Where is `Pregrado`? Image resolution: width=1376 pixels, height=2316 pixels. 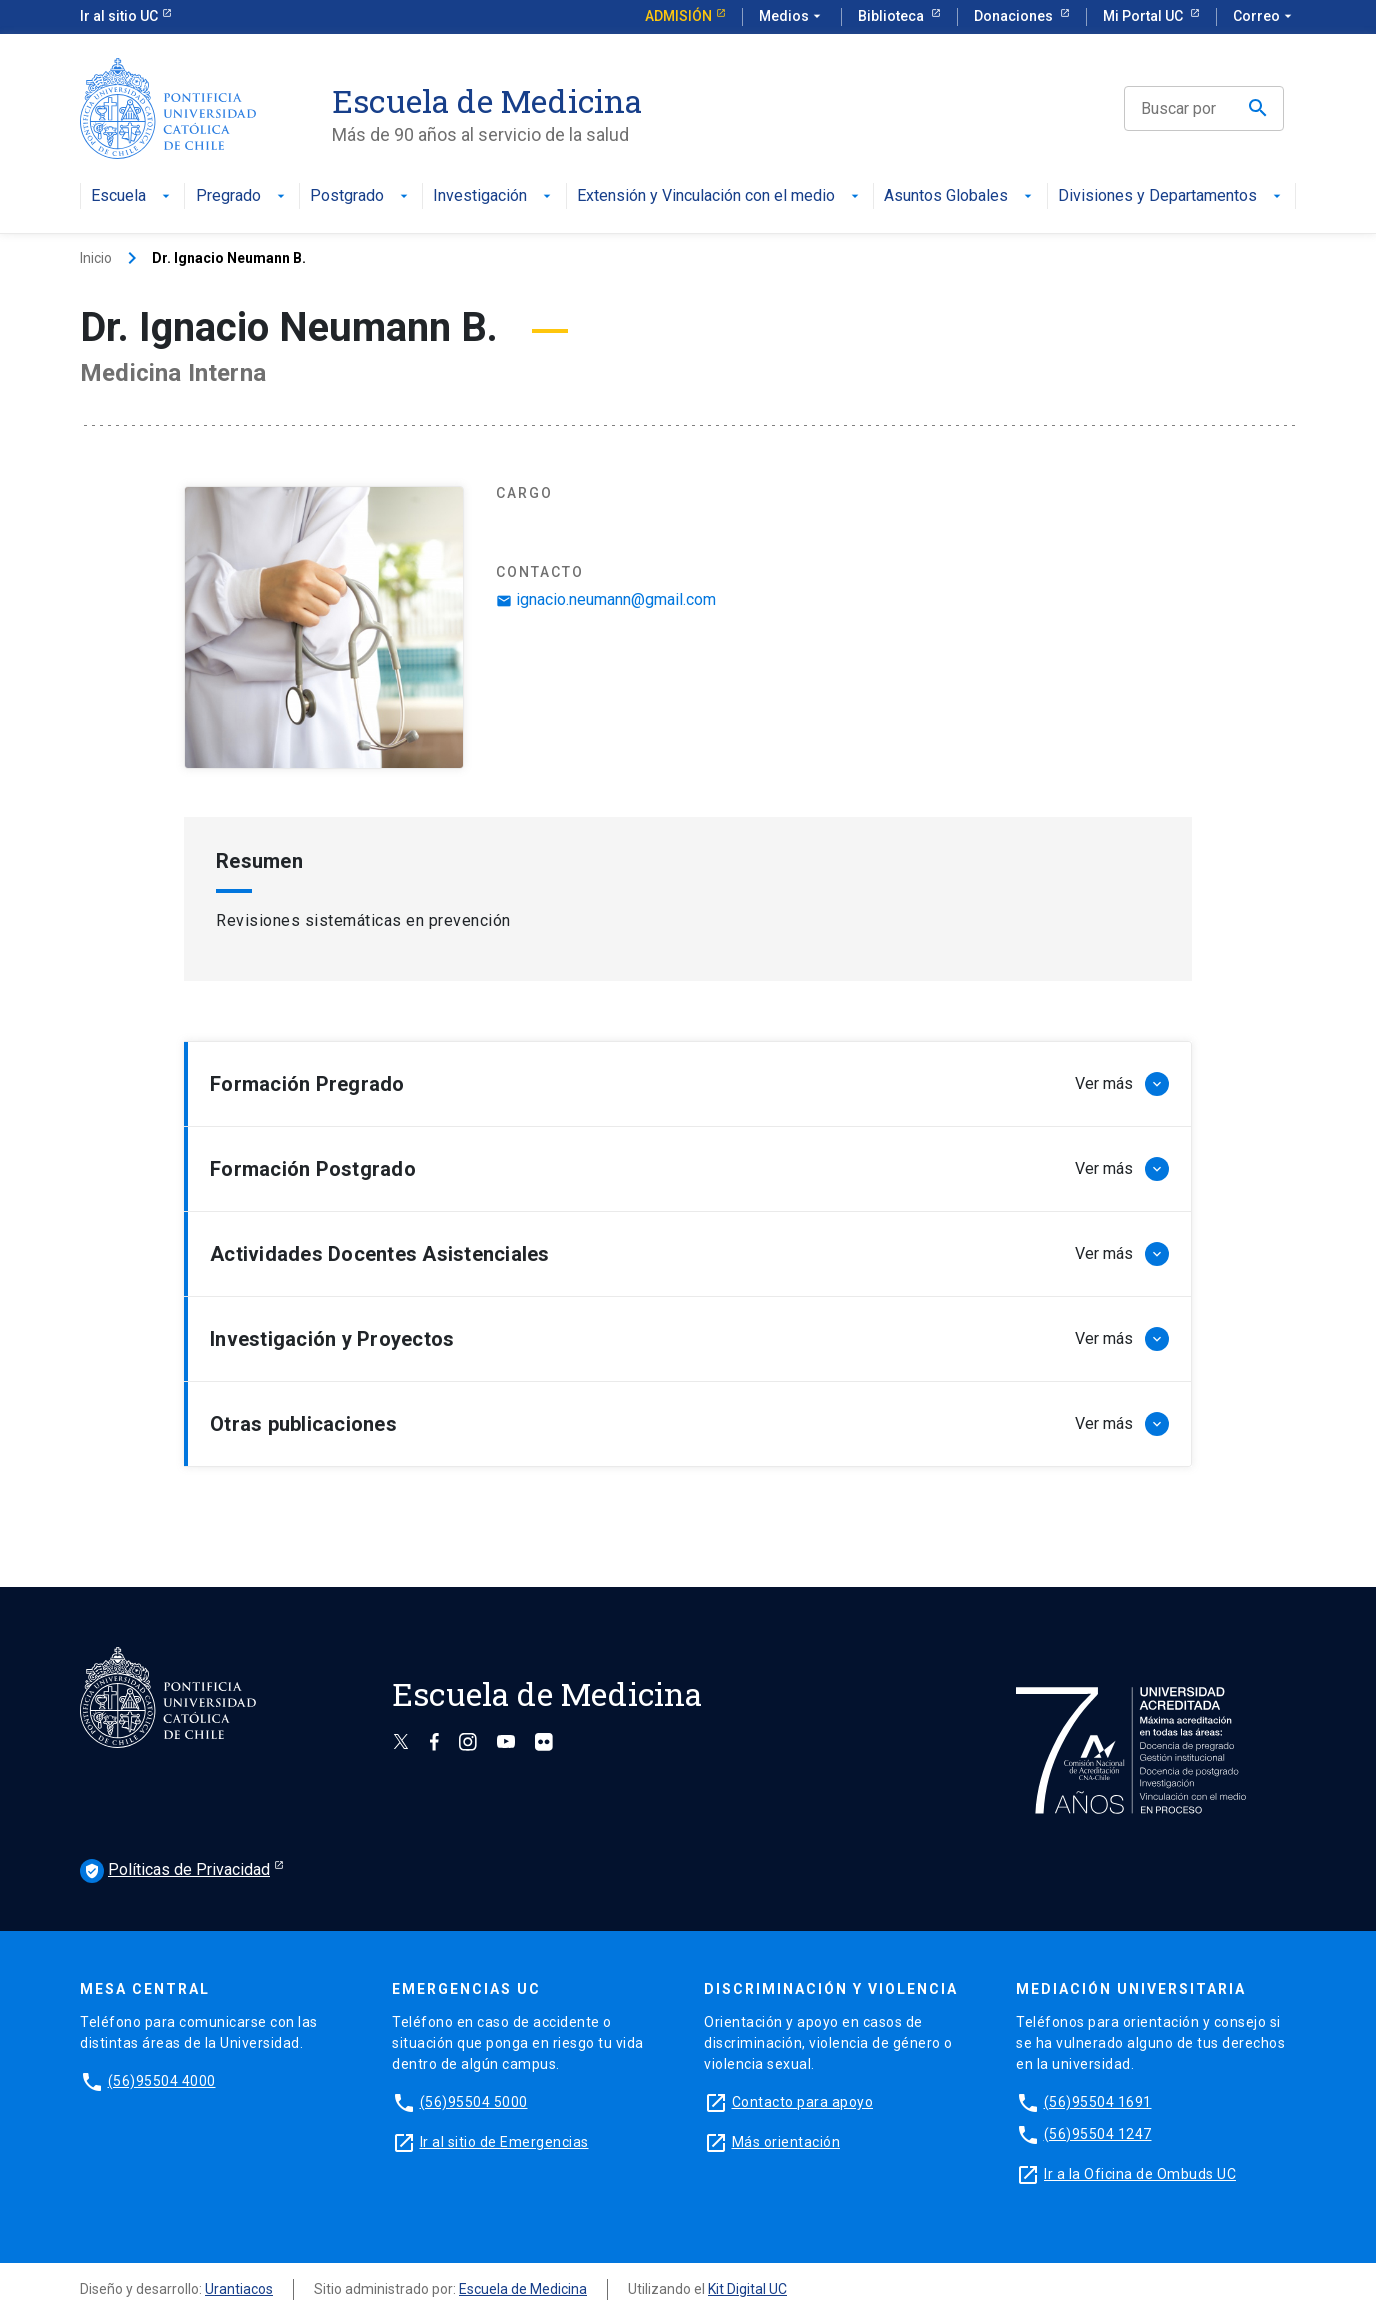
Pregrado is located at coordinates (242, 196).